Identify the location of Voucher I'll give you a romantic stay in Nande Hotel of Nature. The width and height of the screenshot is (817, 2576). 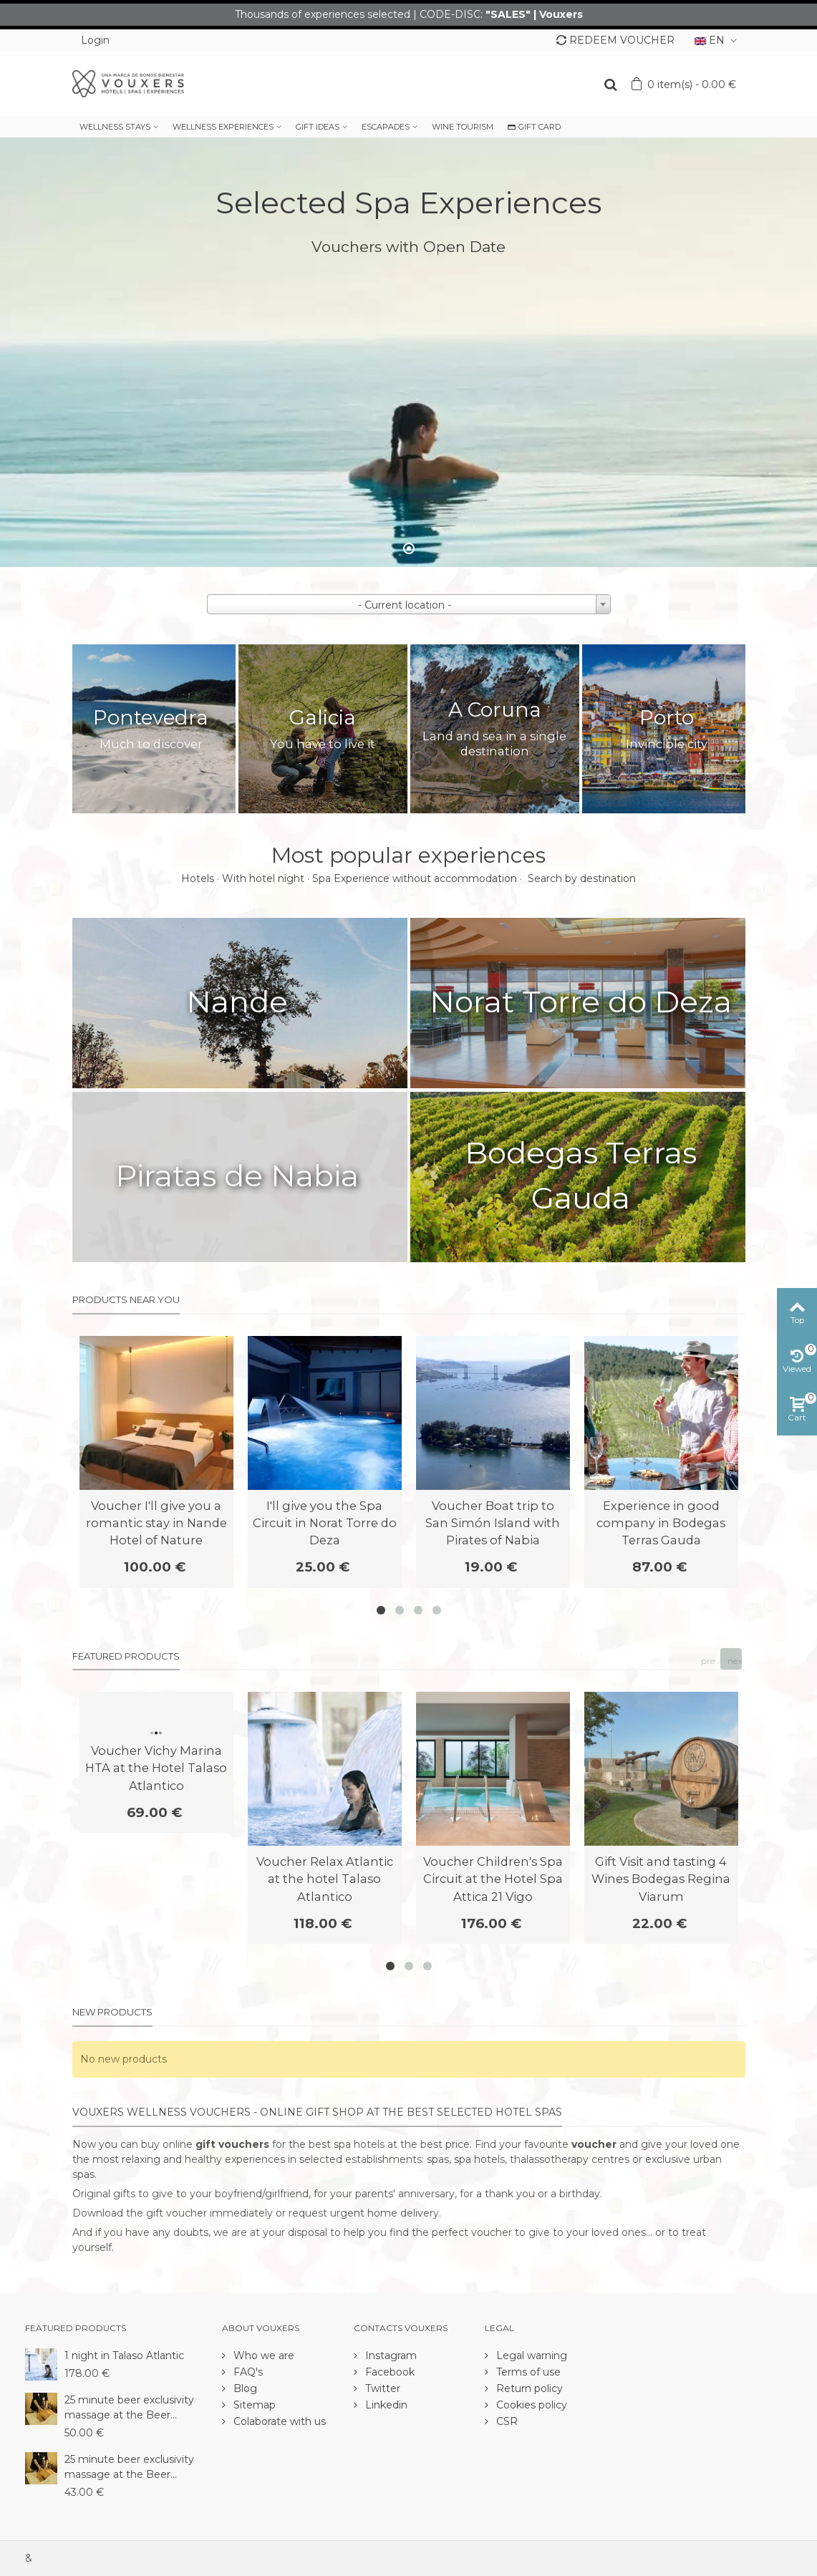
(156, 1523).